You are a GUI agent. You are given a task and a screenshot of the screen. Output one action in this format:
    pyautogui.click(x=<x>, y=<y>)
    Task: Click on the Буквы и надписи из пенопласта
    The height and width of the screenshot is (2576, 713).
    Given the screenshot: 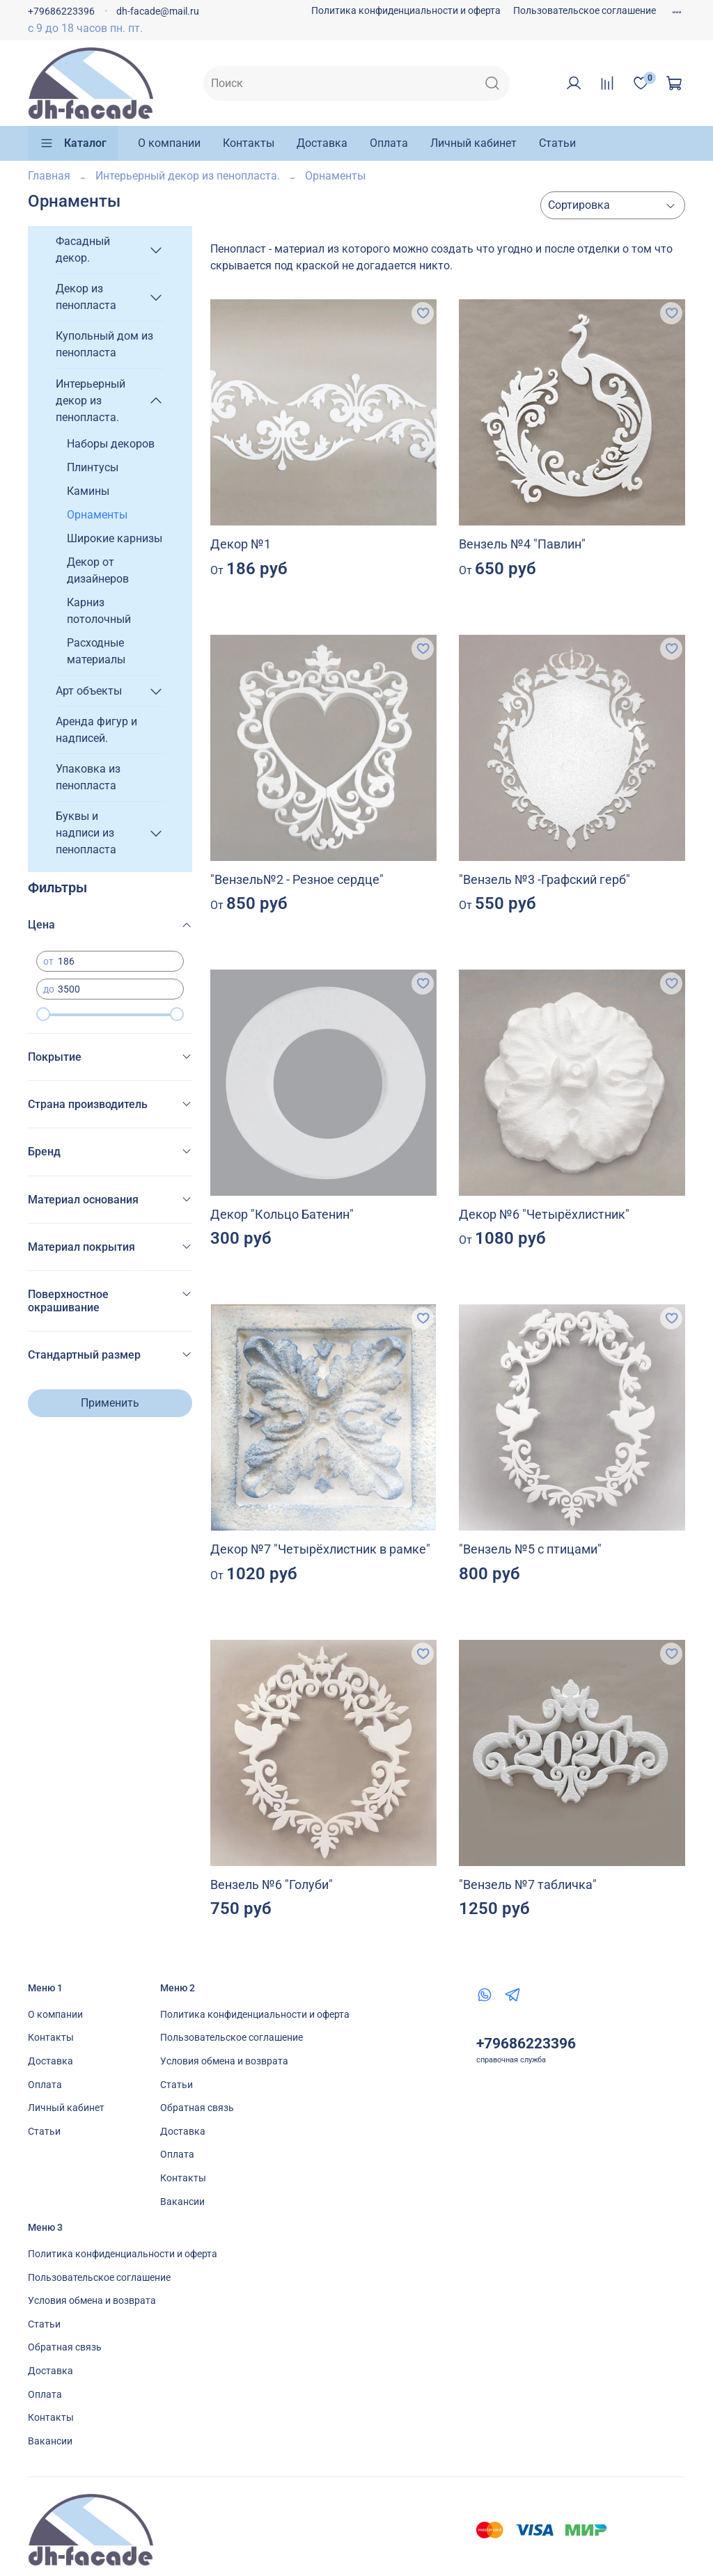 What is the action you would take?
    pyautogui.click(x=86, y=832)
    